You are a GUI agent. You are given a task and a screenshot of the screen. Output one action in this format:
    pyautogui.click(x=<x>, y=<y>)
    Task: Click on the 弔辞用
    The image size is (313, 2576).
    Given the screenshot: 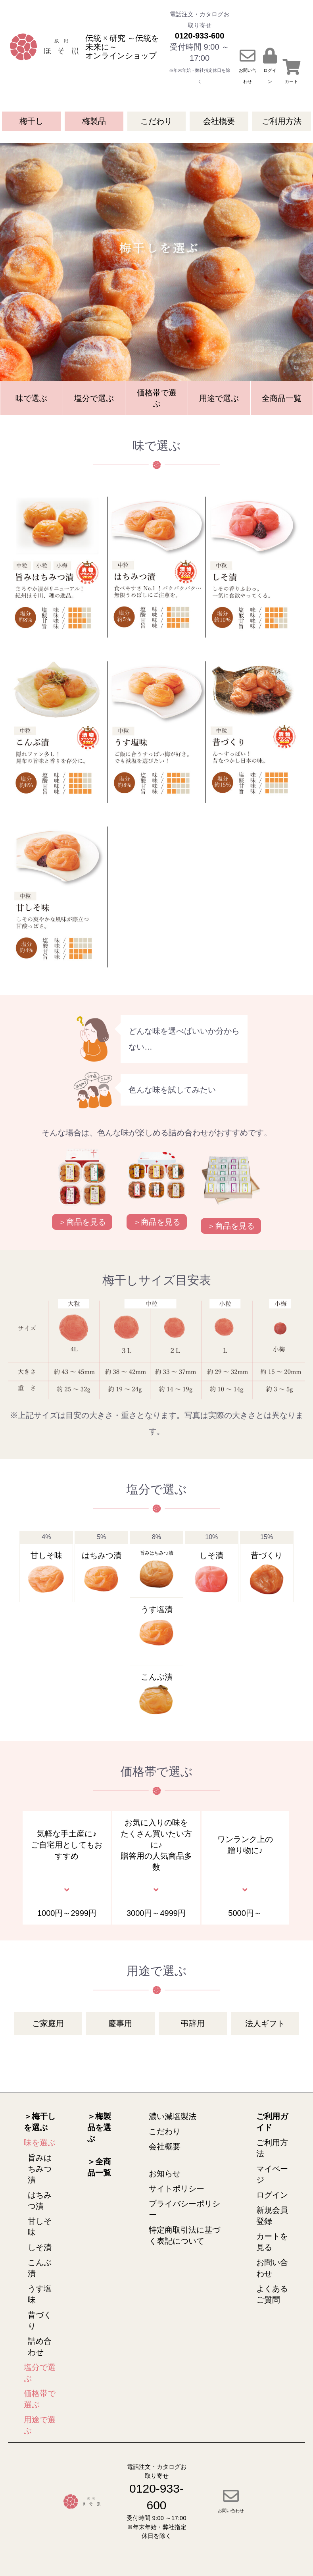 What is the action you would take?
    pyautogui.click(x=193, y=2023)
    